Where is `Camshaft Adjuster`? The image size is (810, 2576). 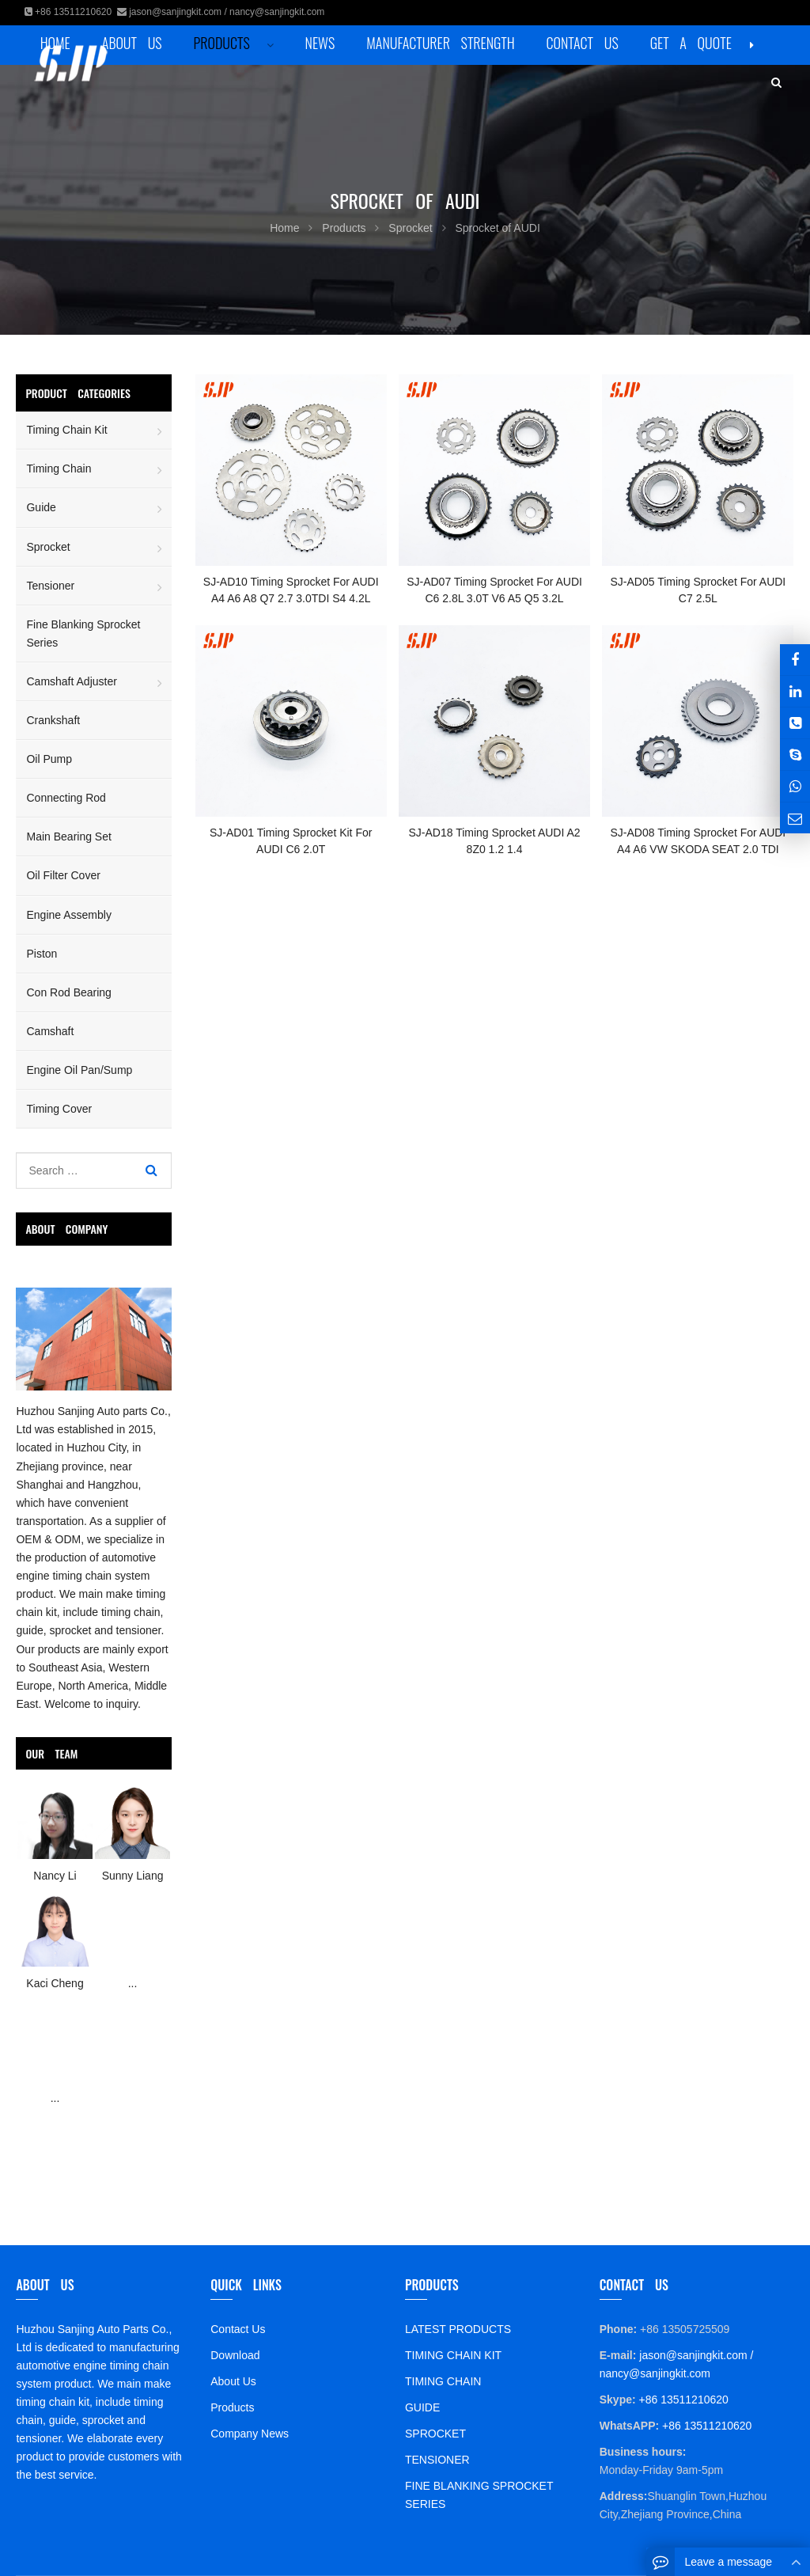
Camshaft Adjuster is located at coordinates (71, 681).